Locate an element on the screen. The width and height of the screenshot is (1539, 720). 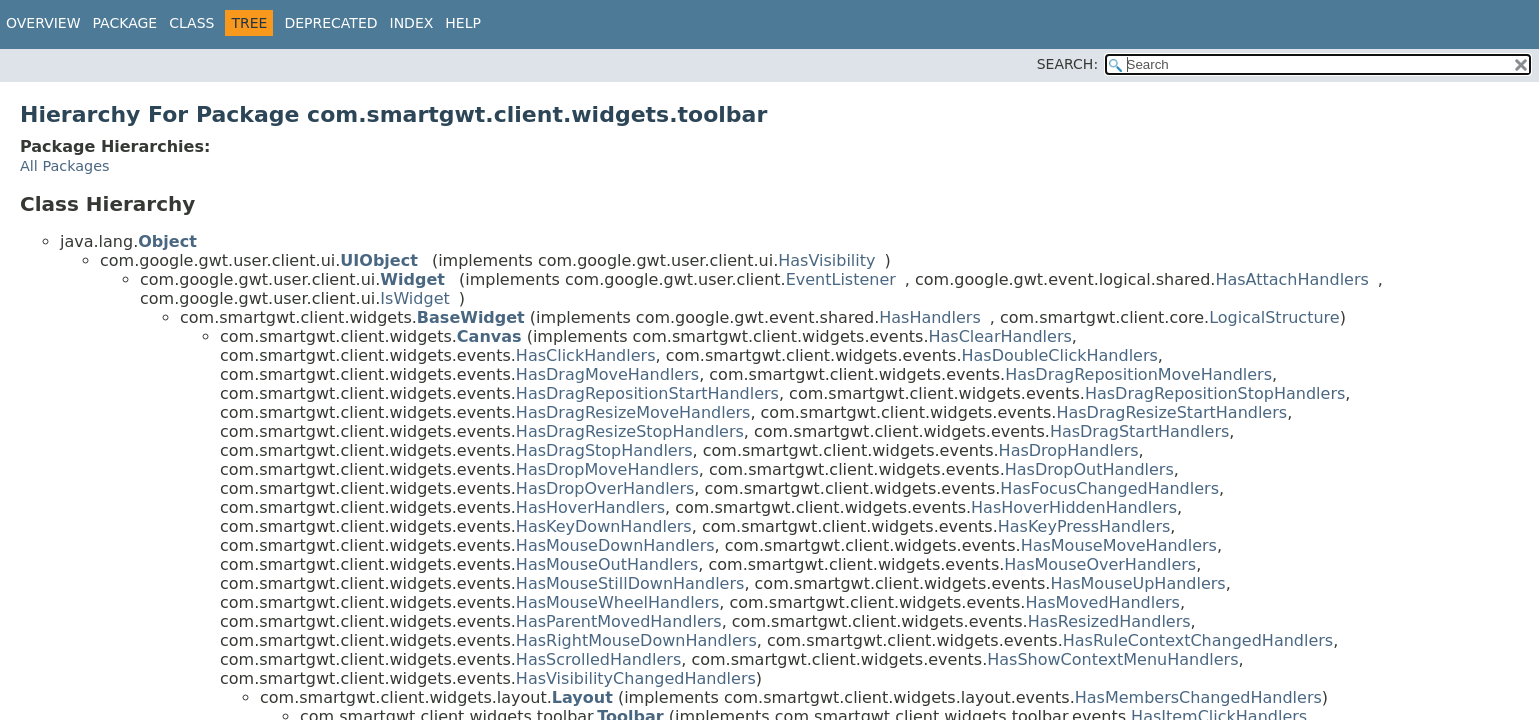
HasParentMovedHandlers is located at coordinates (619, 621).